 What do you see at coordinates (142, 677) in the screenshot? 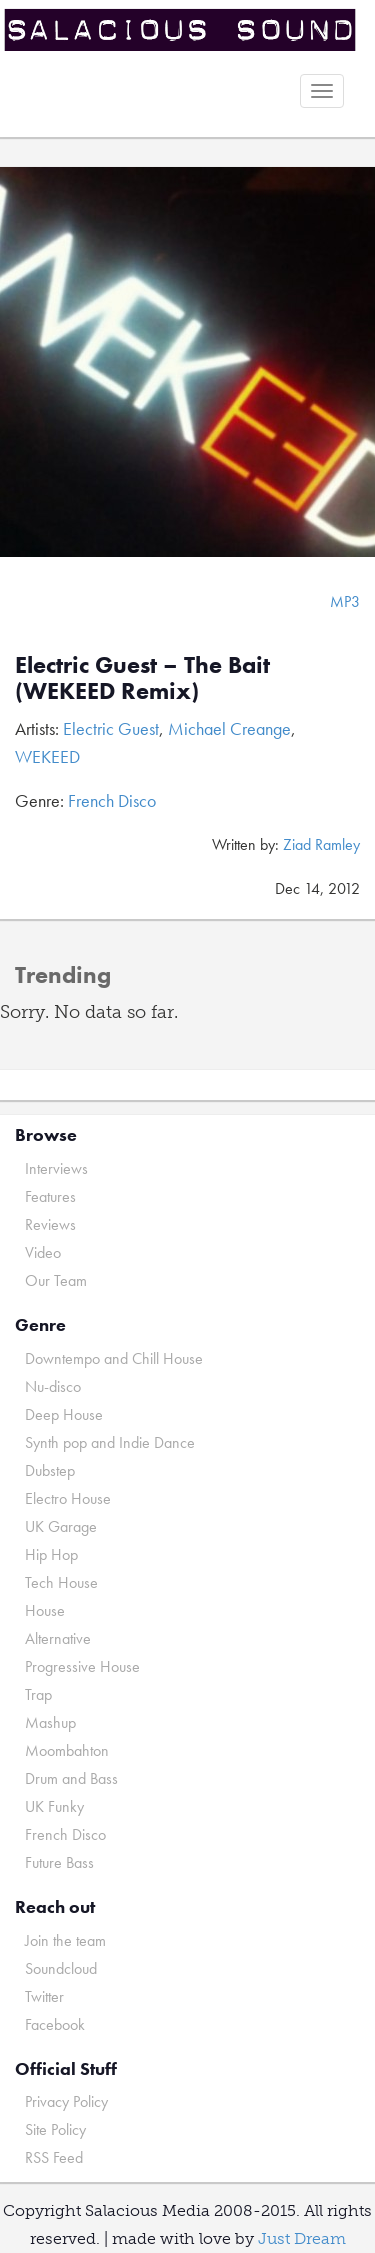
I see `Electric Guest – The Bait (WEKEED Remix)` at bounding box center [142, 677].